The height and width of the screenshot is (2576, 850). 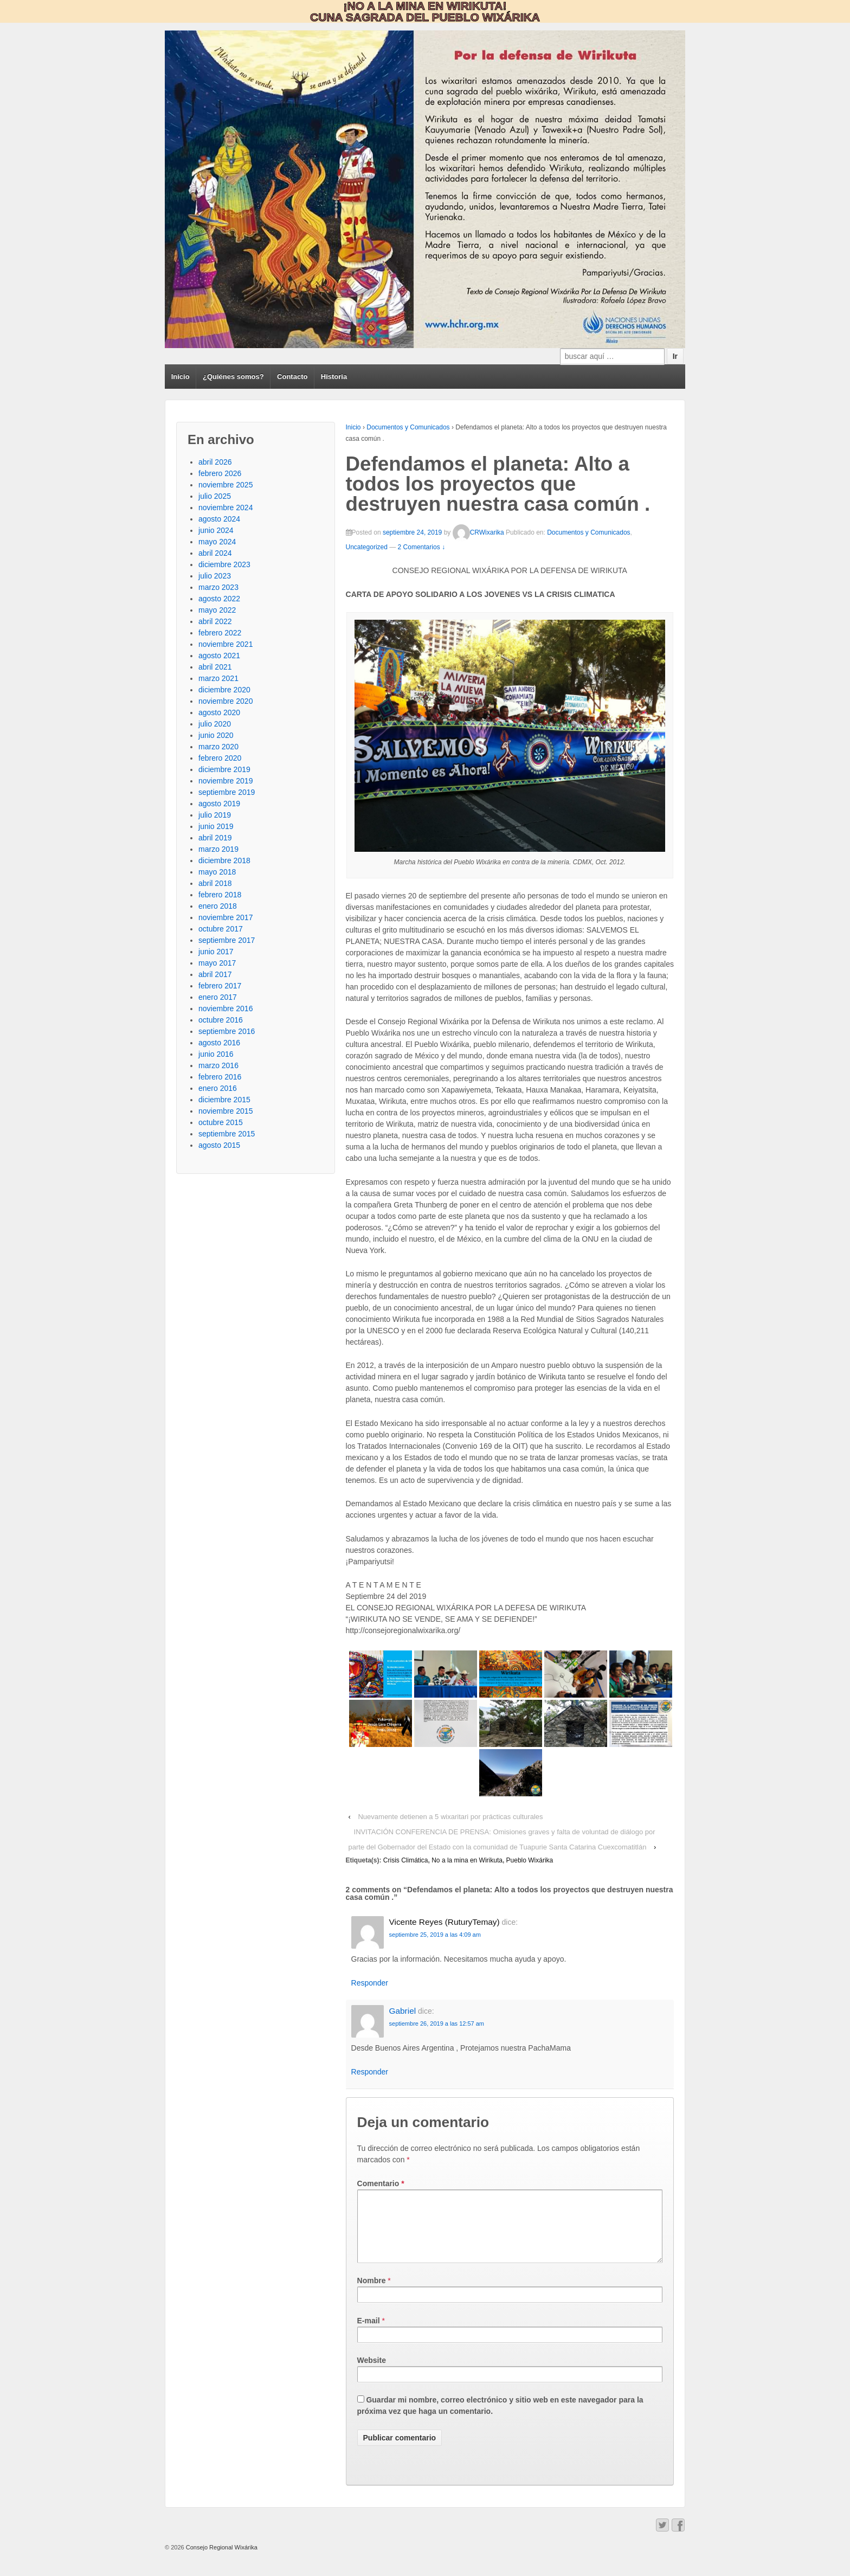 What do you see at coordinates (435, 1934) in the screenshot?
I see `septiembre 25, 2019 a las 4:09 am` at bounding box center [435, 1934].